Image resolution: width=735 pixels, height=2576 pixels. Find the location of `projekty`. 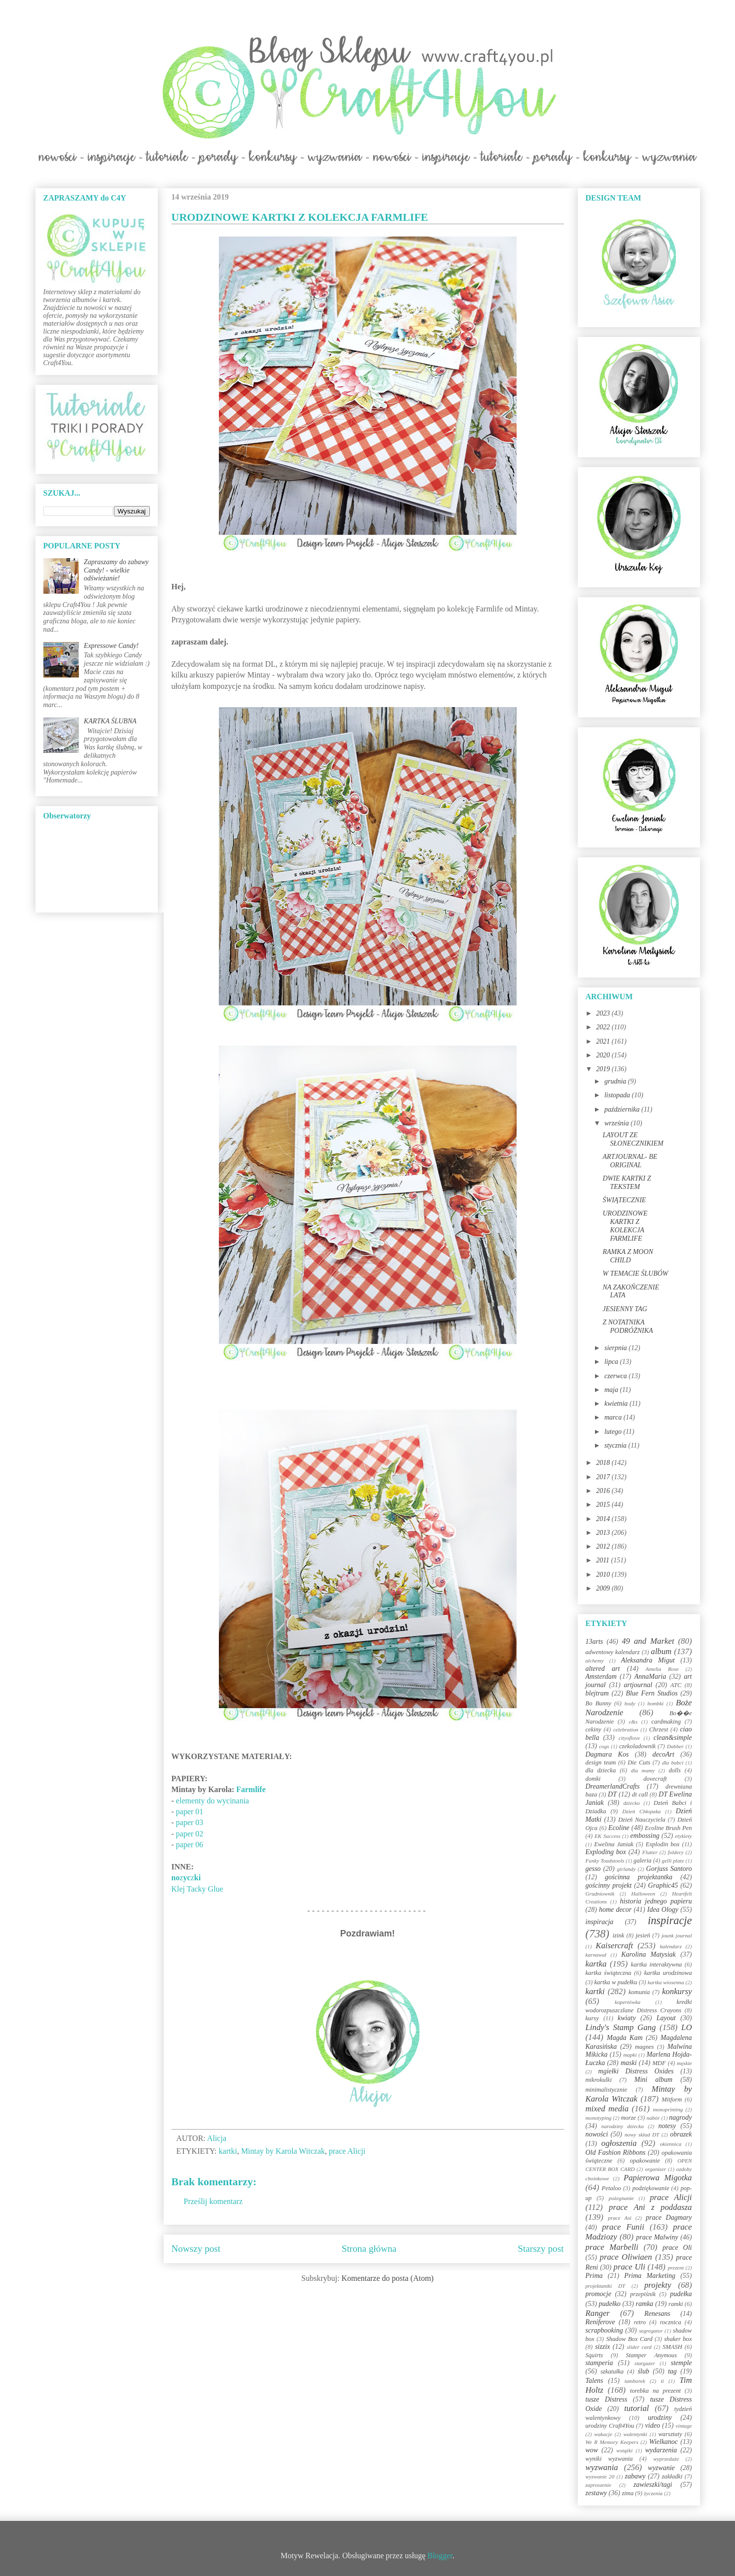

projekty is located at coordinates (657, 2285).